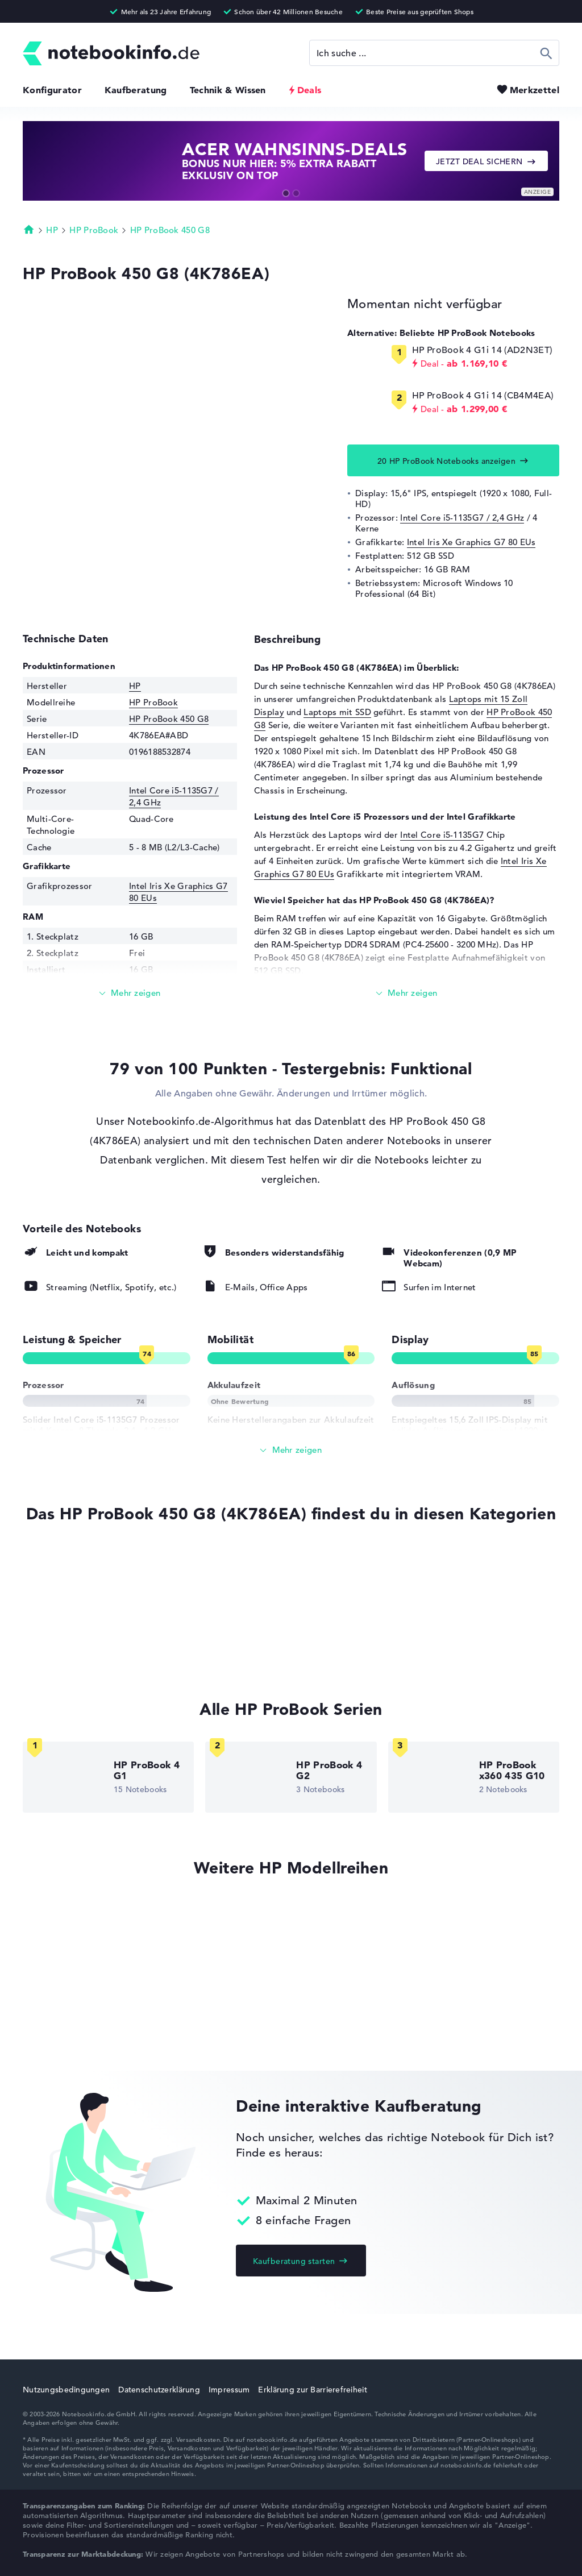 This screenshot has height=2576, width=582. What do you see at coordinates (93, 230) in the screenshot?
I see `HP ProBook` at bounding box center [93, 230].